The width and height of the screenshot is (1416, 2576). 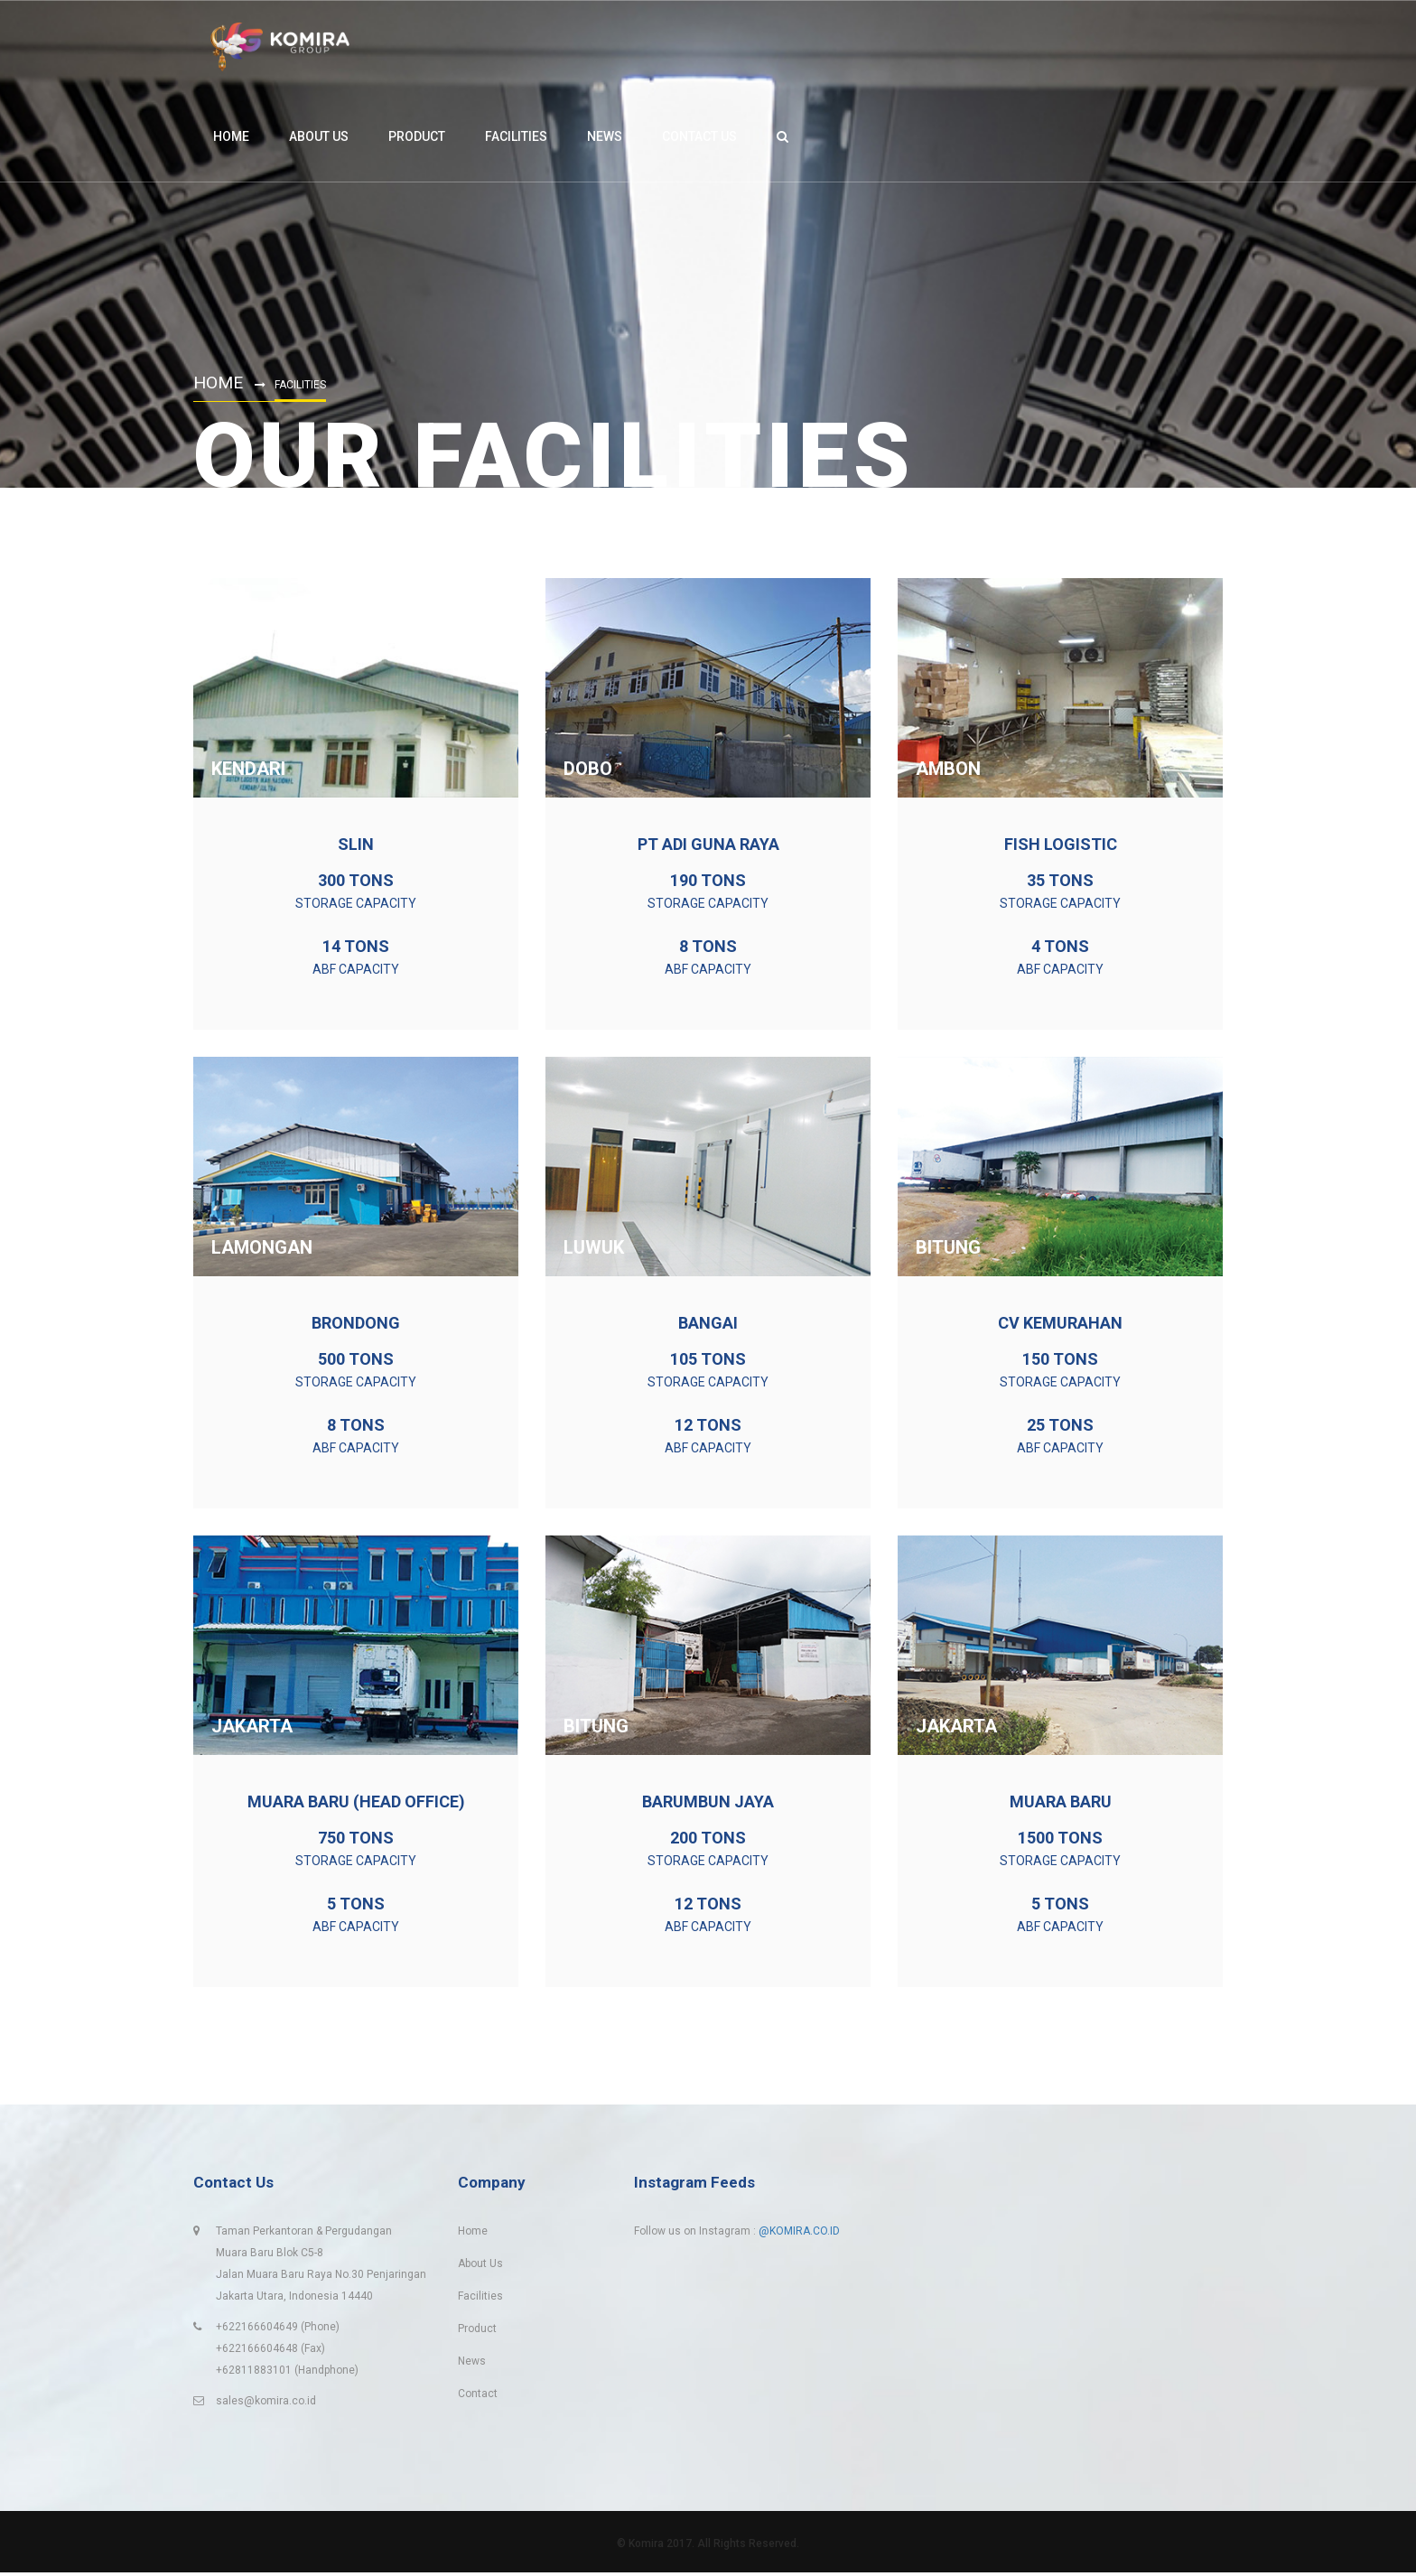 What do you see at coordinates (266, 2404) in the screenshot?
I see `sales@komira.co.id` at bounding box center [266, 2404].